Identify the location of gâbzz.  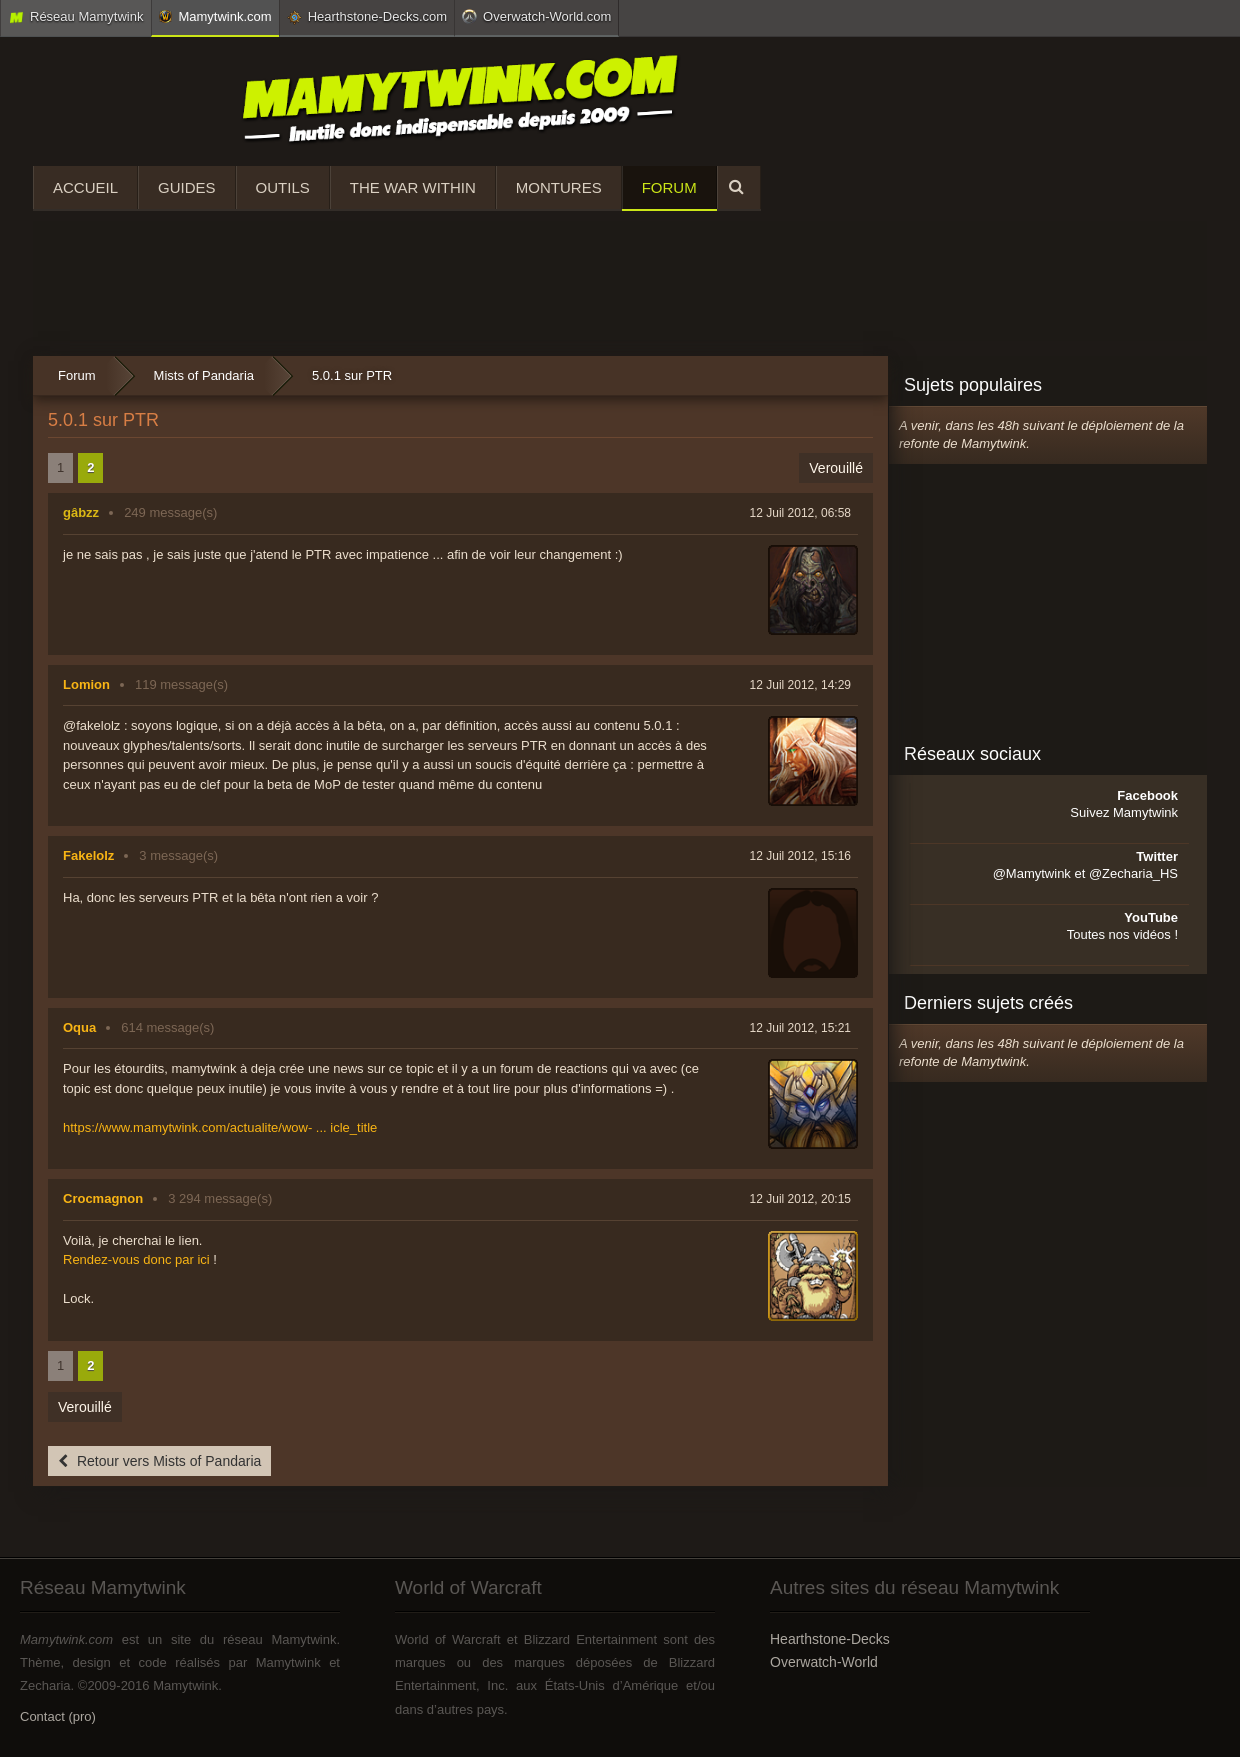
(81, 512).